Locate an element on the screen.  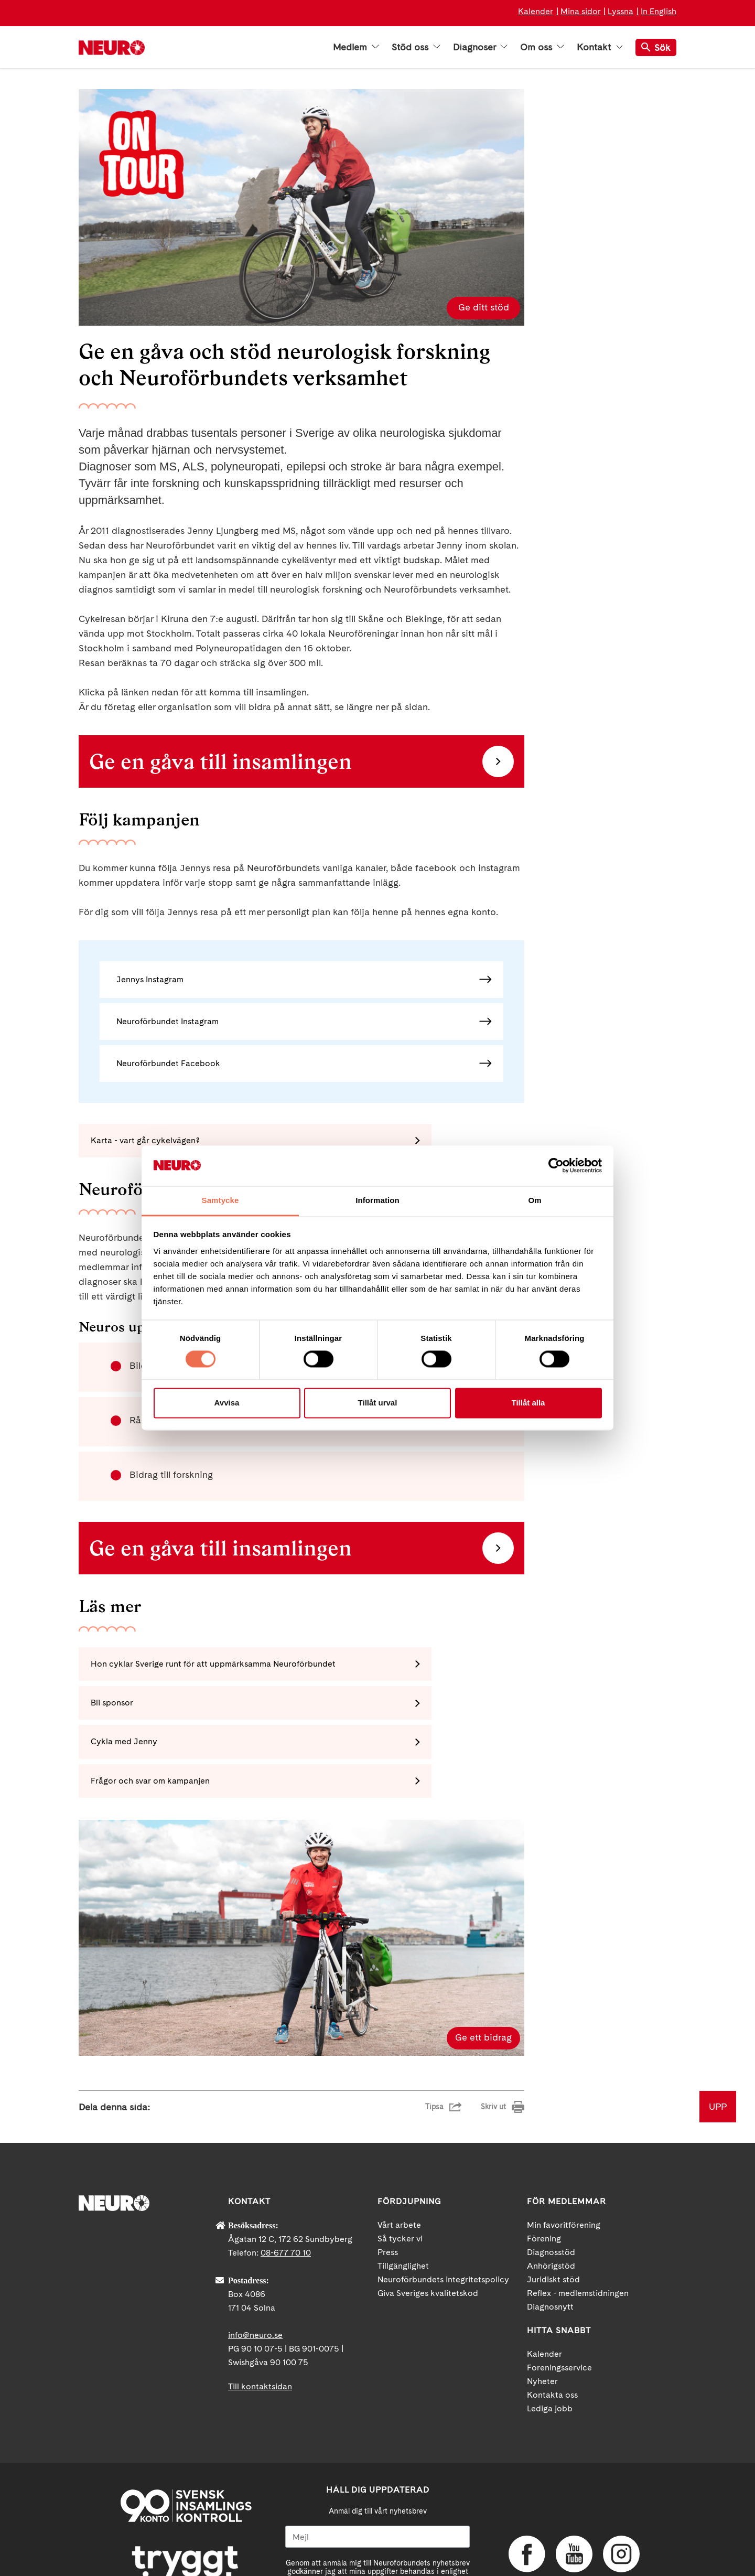
08-677 70 10 is located at coordinates (286, 2184).